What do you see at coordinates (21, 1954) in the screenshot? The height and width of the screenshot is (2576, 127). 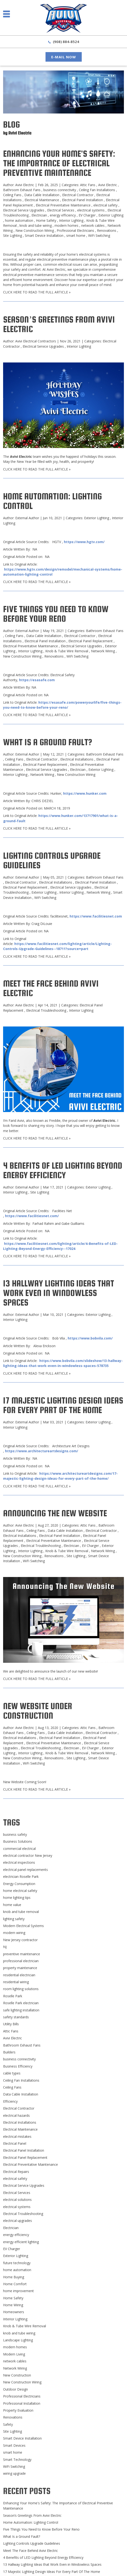 I see `preventive maintenance` at bounding box center [21, 1954].